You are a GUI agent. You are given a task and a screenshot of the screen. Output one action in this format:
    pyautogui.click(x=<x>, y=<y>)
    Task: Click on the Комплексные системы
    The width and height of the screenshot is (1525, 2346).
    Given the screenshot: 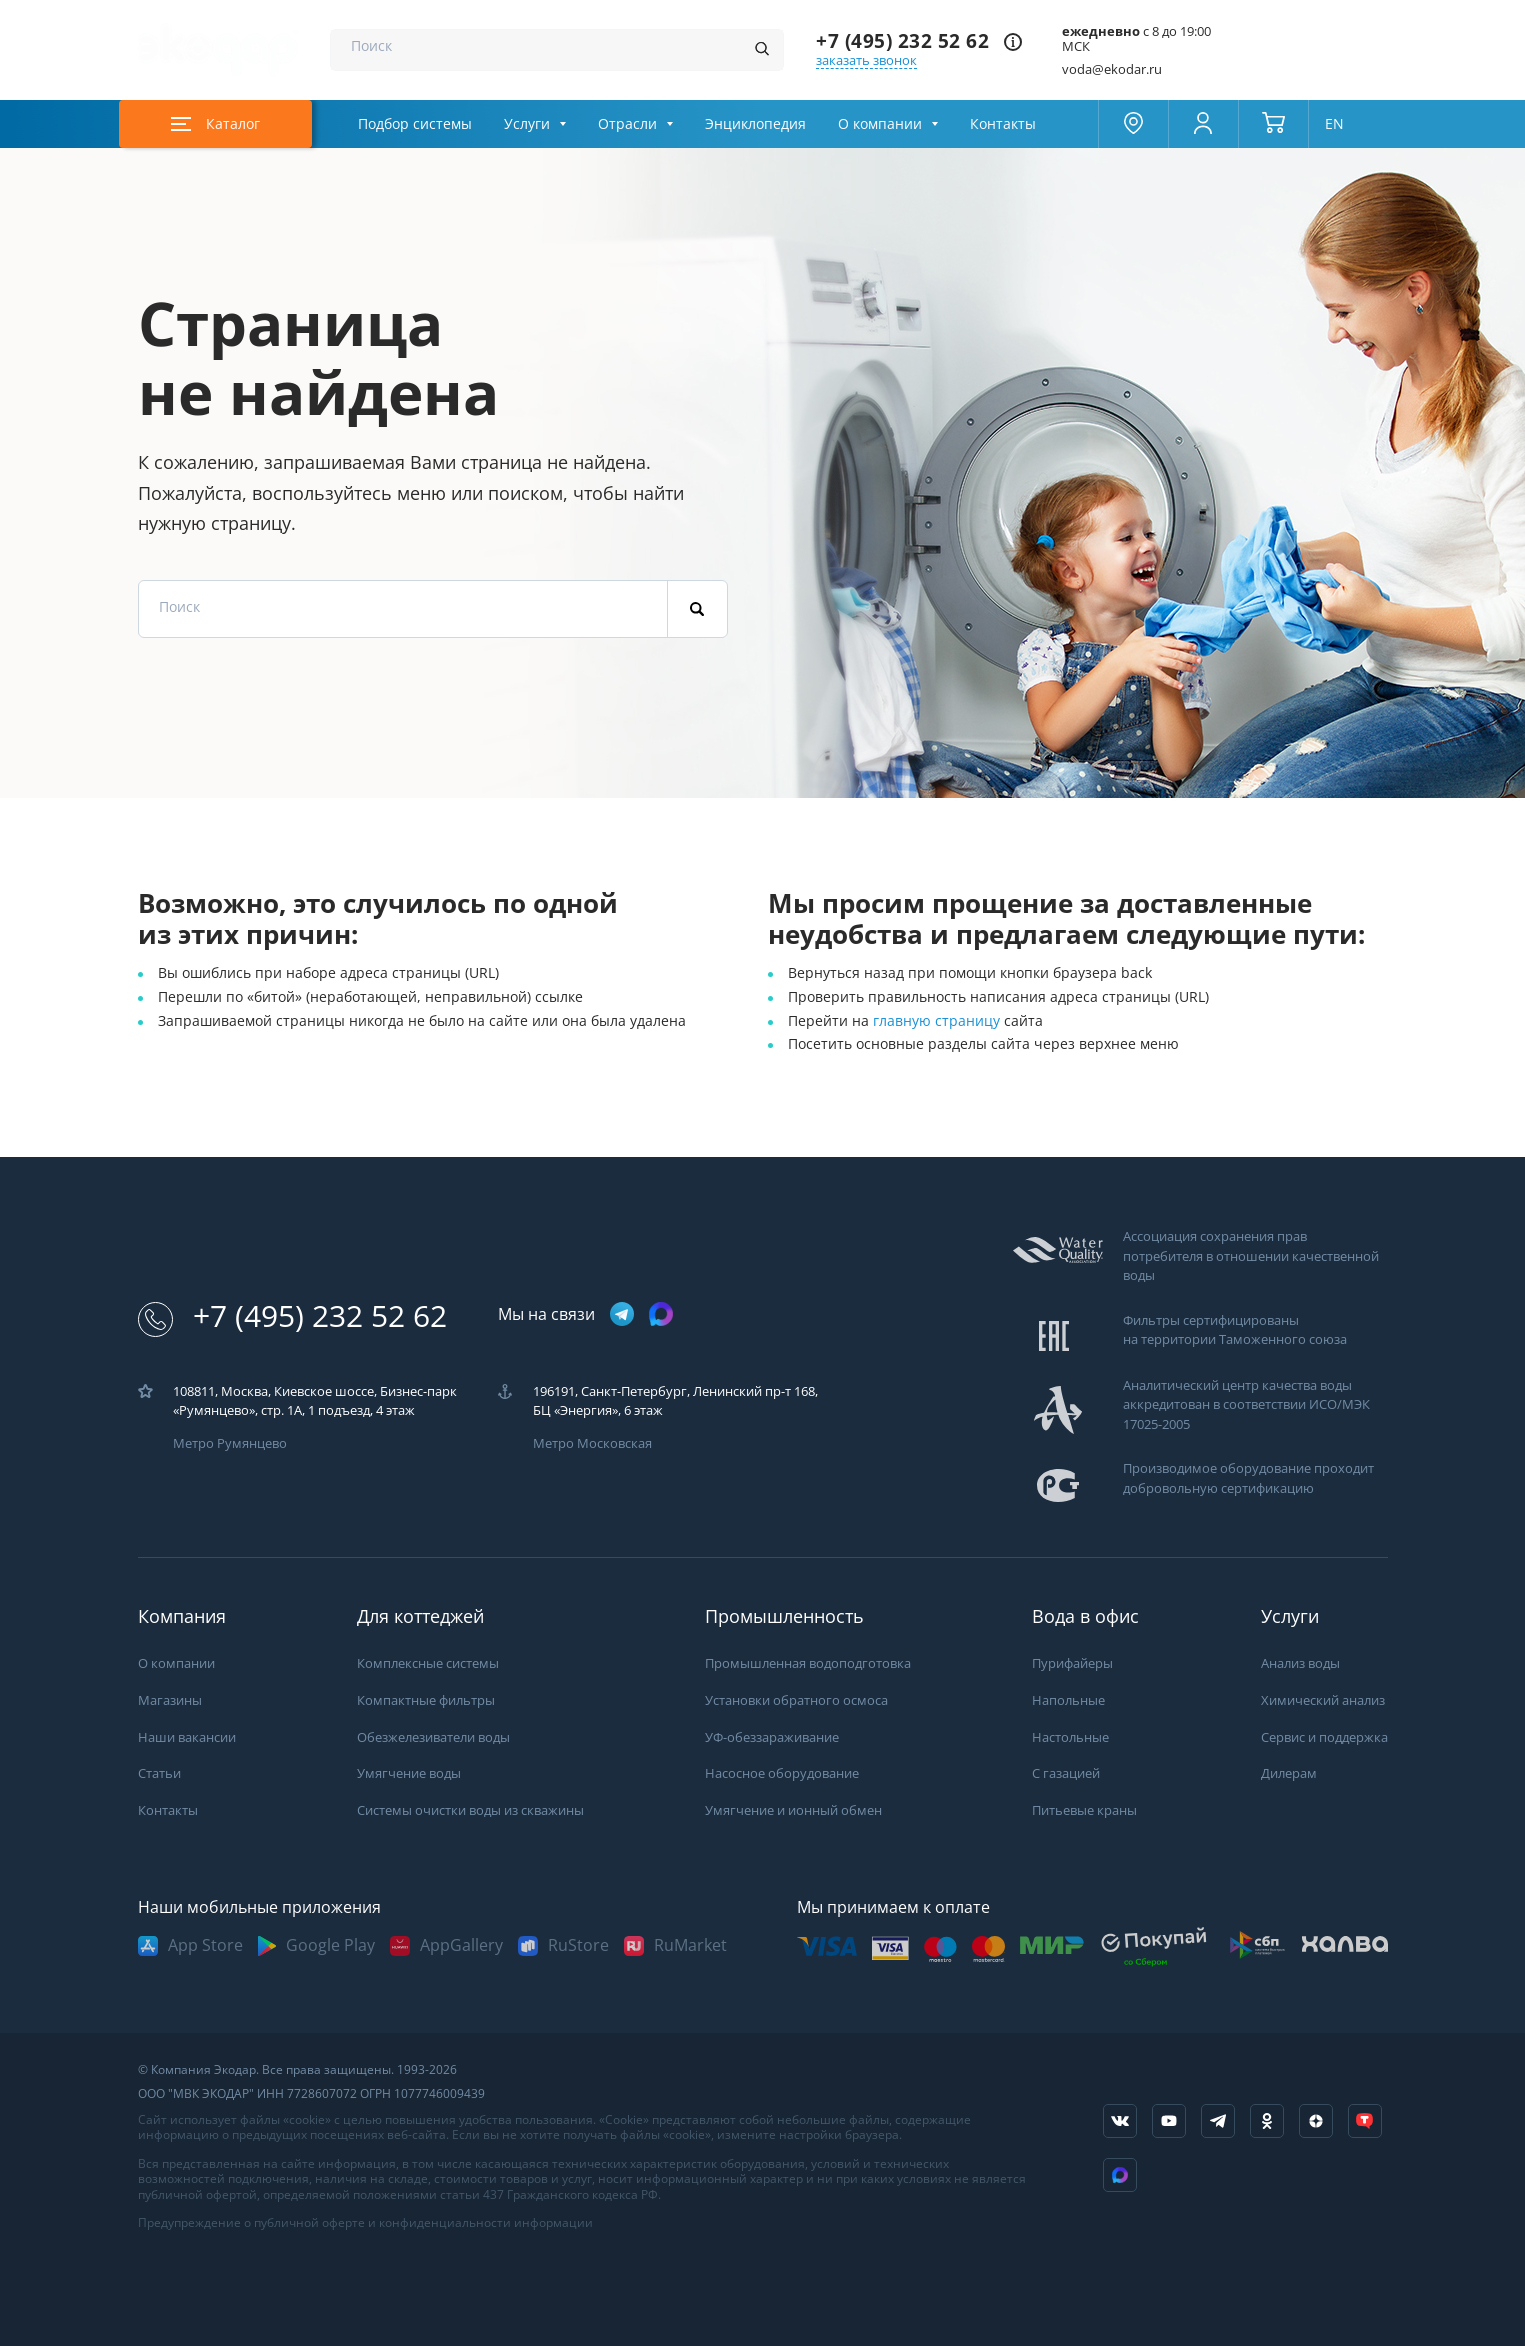 What is the action you would take?
    pyautogui.click(x=428, y=1663)
    